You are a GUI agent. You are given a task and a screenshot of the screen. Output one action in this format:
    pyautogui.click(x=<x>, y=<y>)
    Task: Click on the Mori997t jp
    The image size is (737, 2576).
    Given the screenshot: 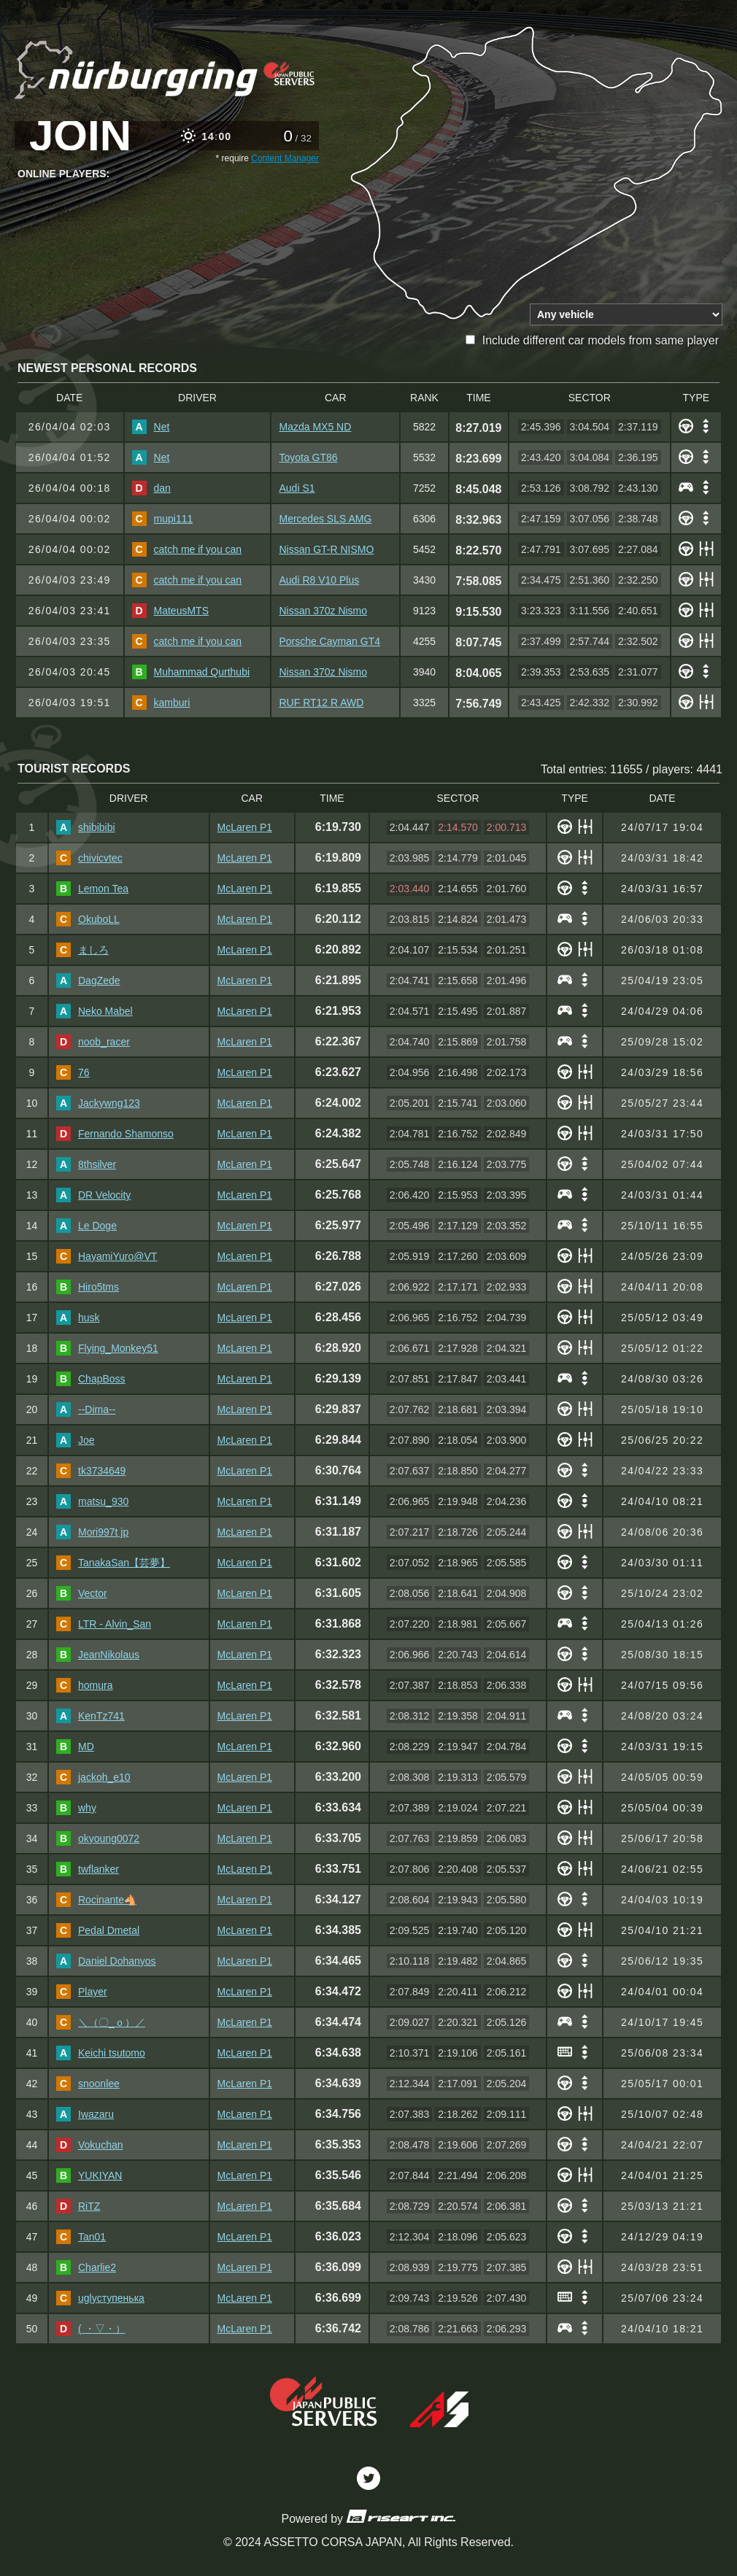 What is the action you would take?
    pyautogui.click(x=92, y=1532)
    